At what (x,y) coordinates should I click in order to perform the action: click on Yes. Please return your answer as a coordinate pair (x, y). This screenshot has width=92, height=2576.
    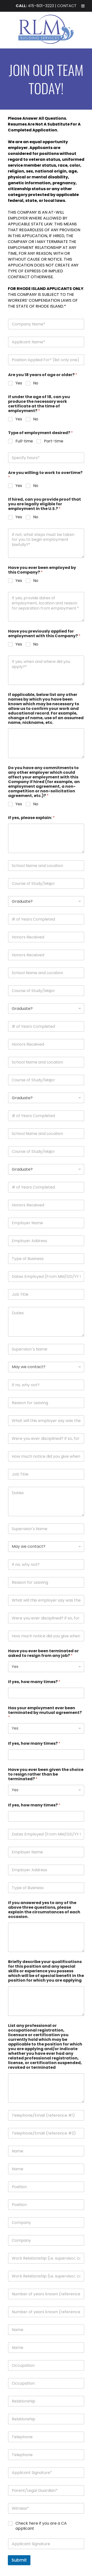
    Looking at the image, I should click on (18, 383).